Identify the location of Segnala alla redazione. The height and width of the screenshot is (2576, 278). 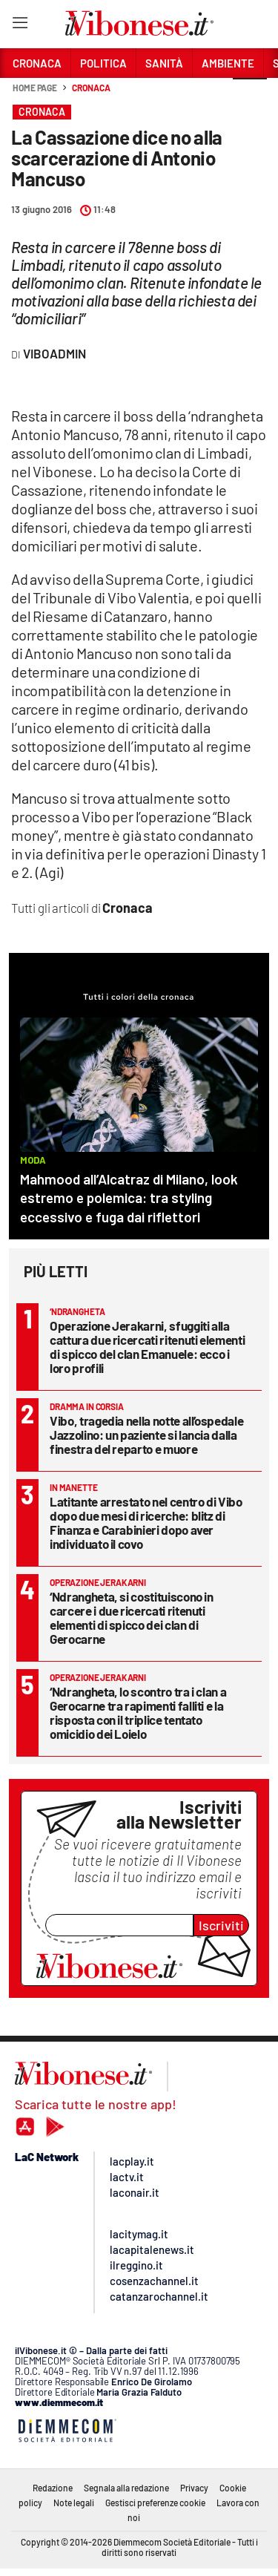
(126, 2487).